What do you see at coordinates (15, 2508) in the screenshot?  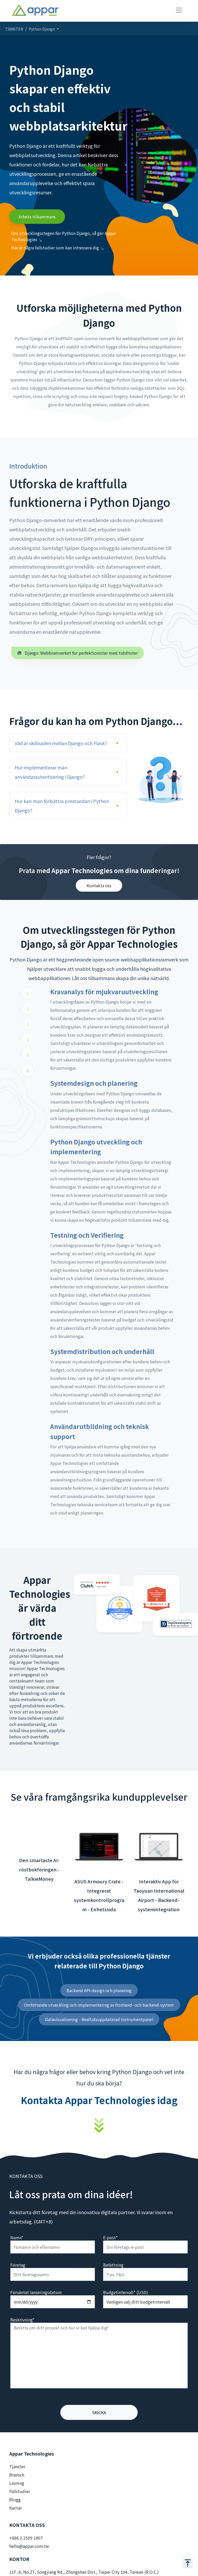 I see `Karriär` at bounding box center [15, 2508].